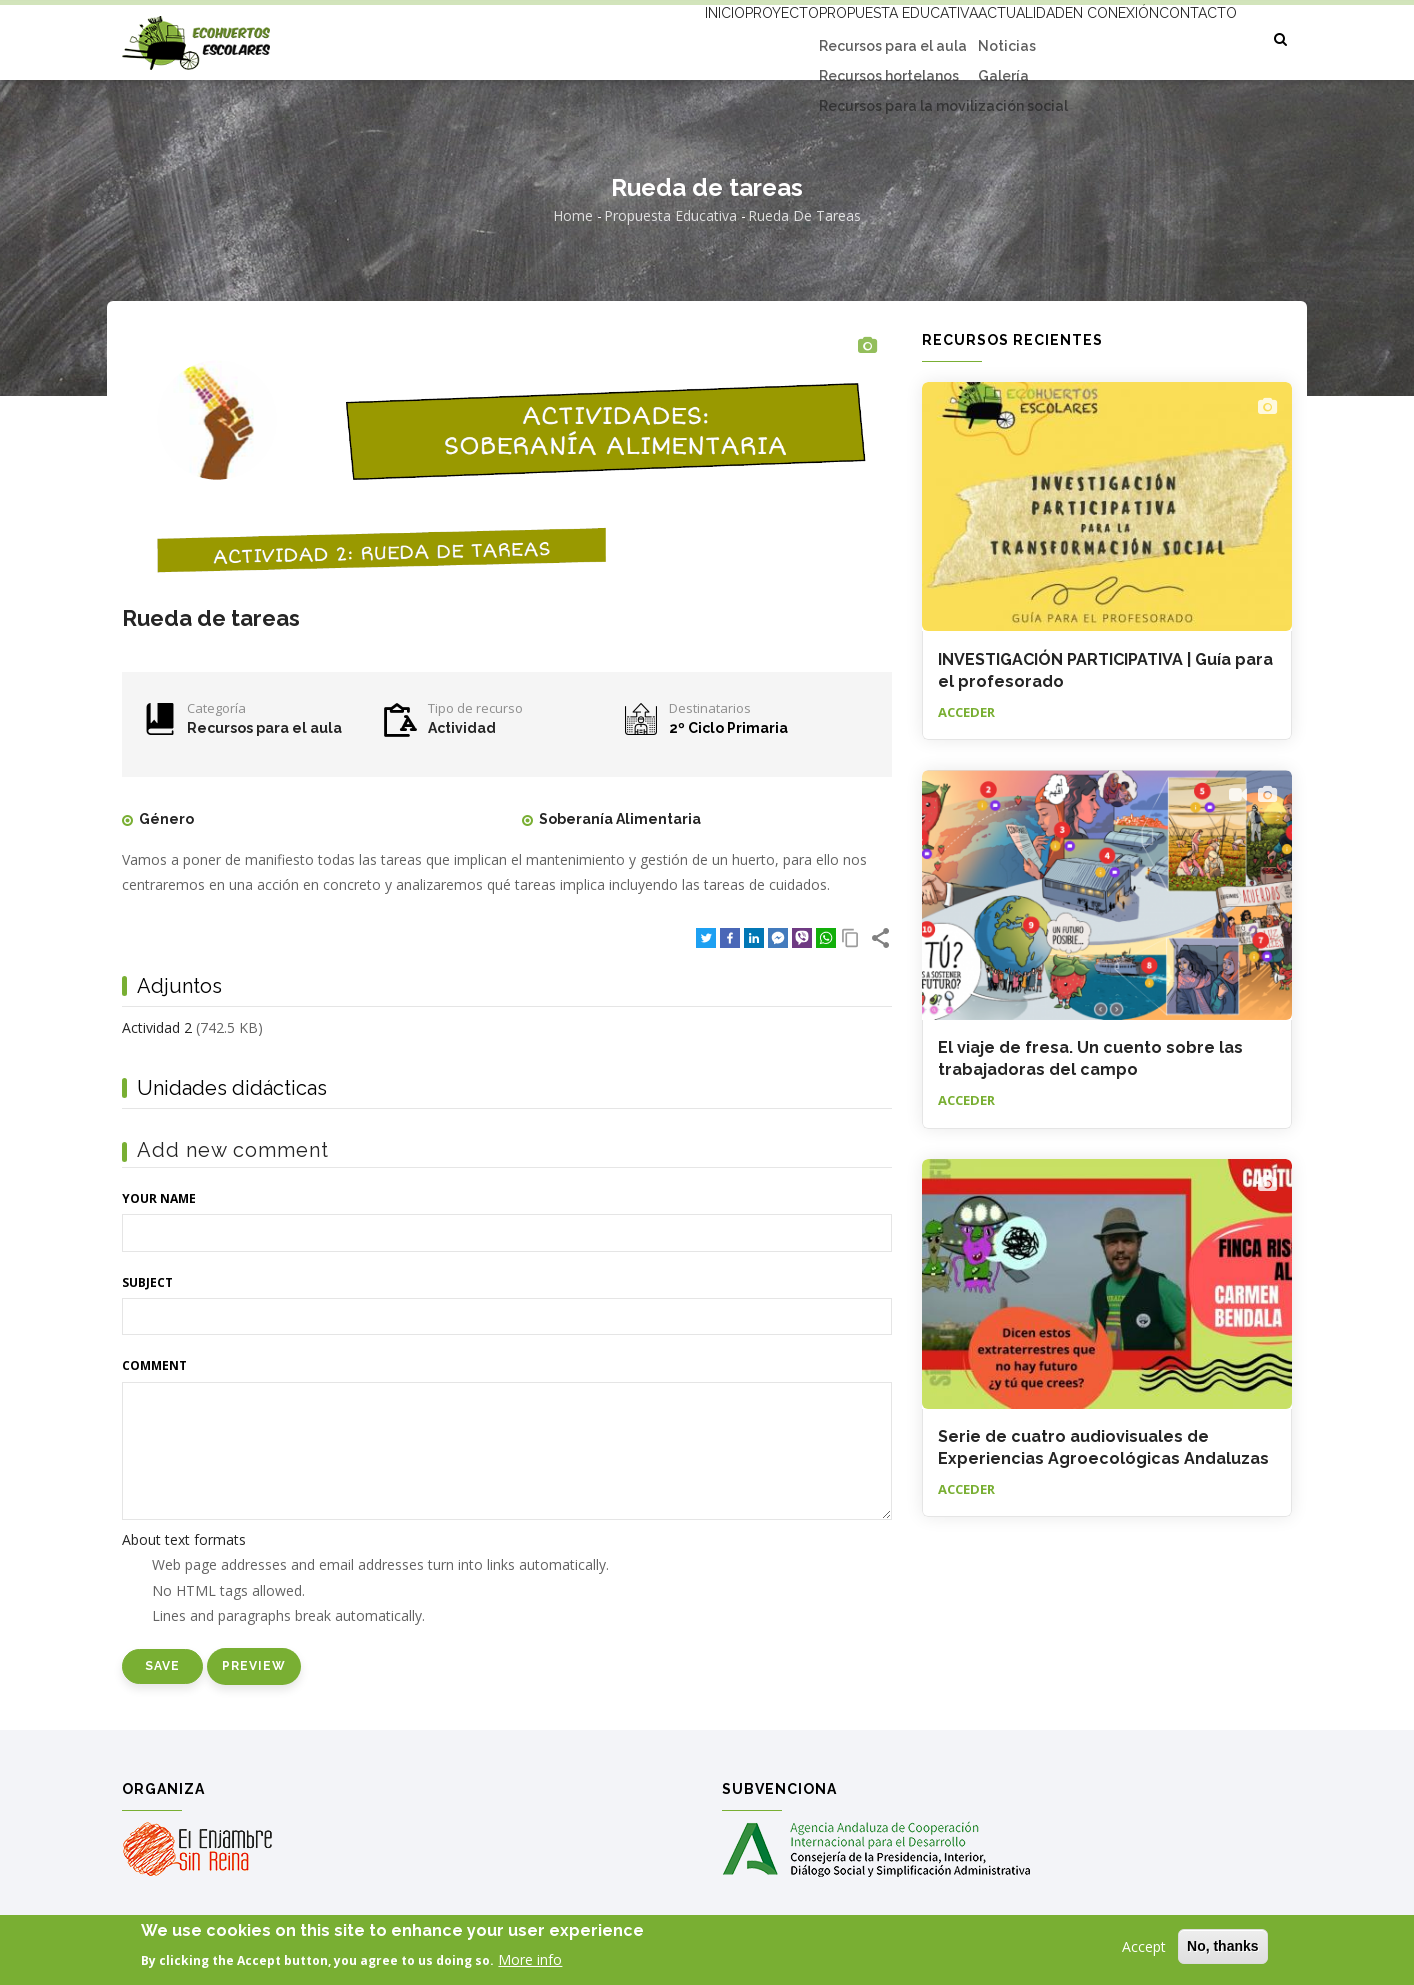 The image size is (1414, 1985). What do you see at coordinates (462, 728) in the screenshot?
I see `Actividad` at bounding box center [462, 728].